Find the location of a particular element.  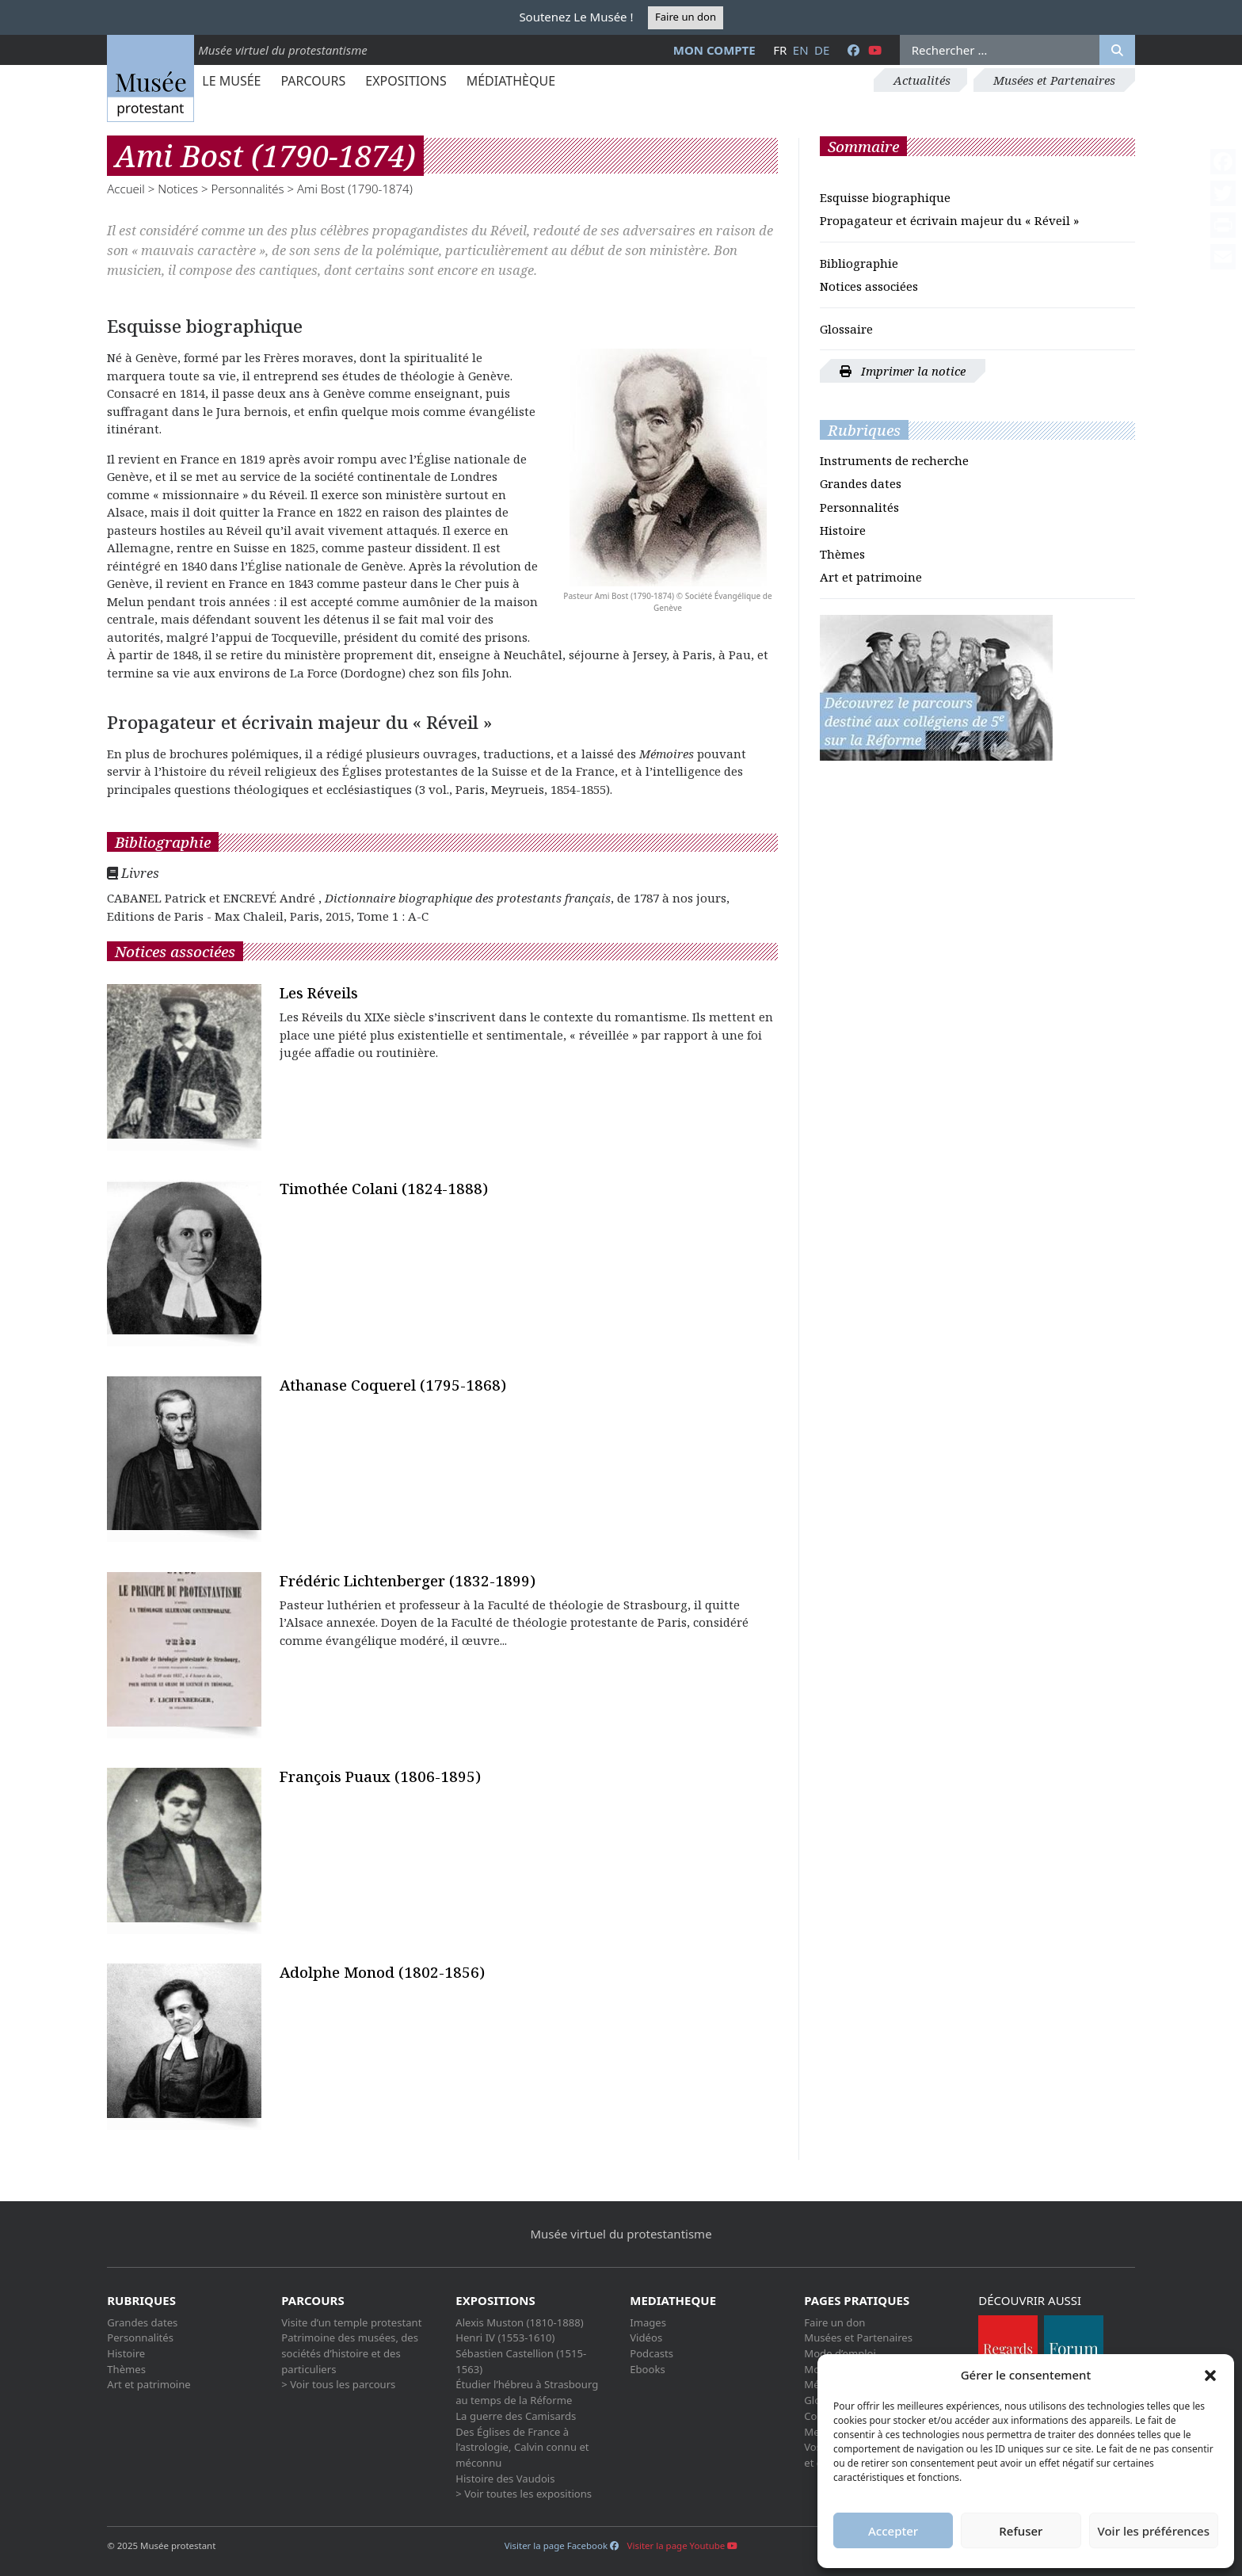

Histoire is located at coordinates (843, 530).